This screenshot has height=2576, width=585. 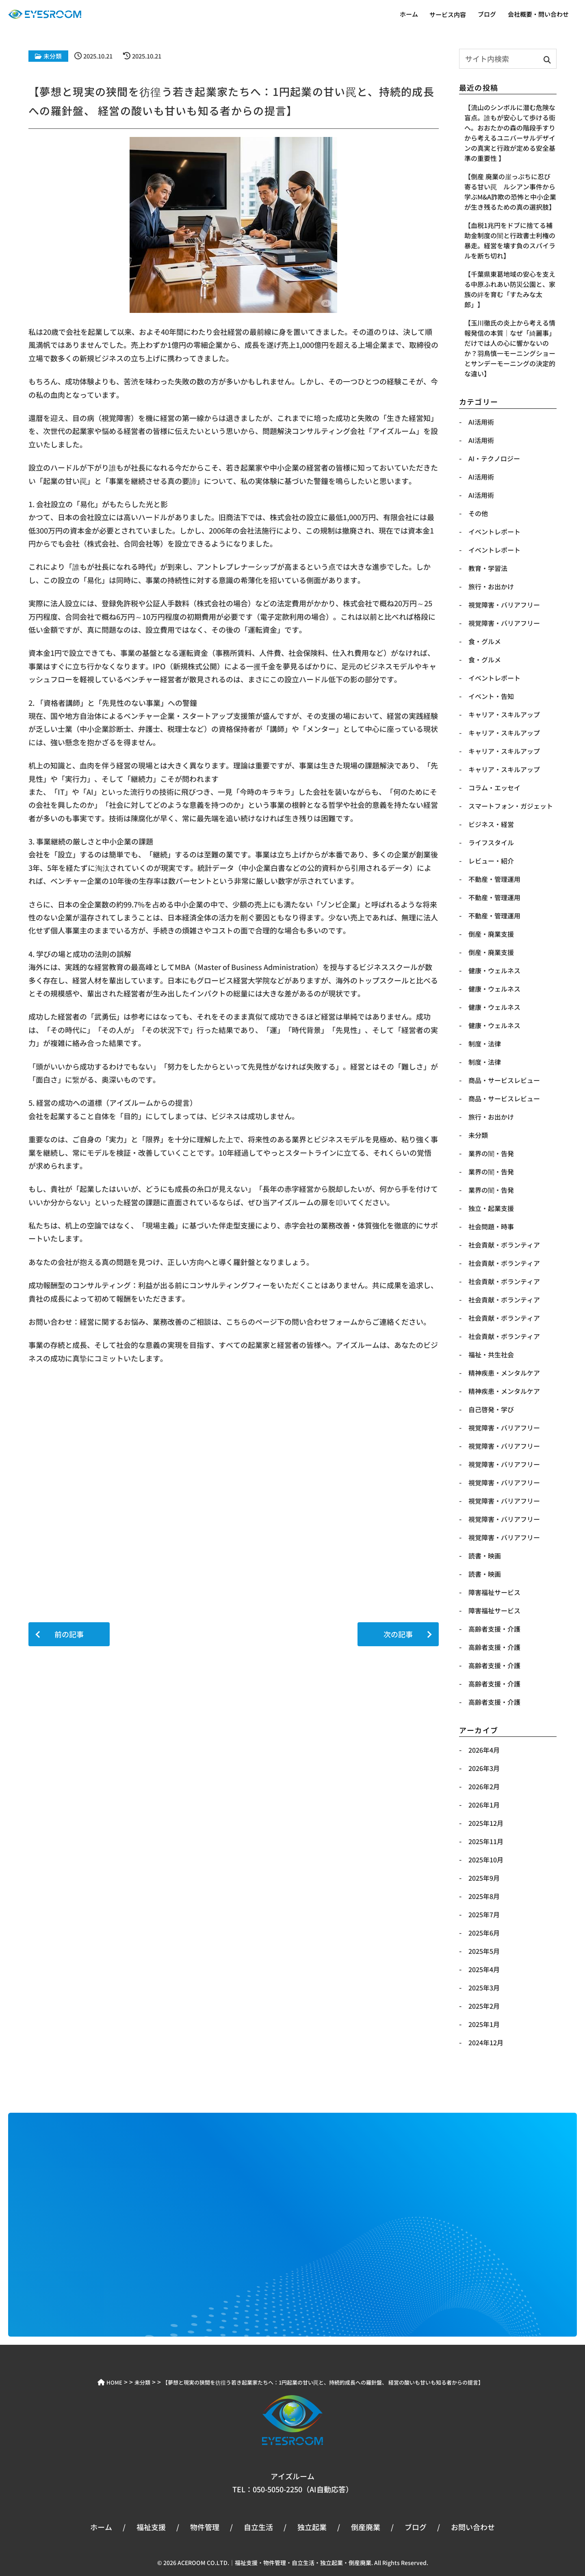 What do you see at coordinates (365, 2527) in the screenshot?
I see `倒産廃業` at bounding box center [365, 2527].